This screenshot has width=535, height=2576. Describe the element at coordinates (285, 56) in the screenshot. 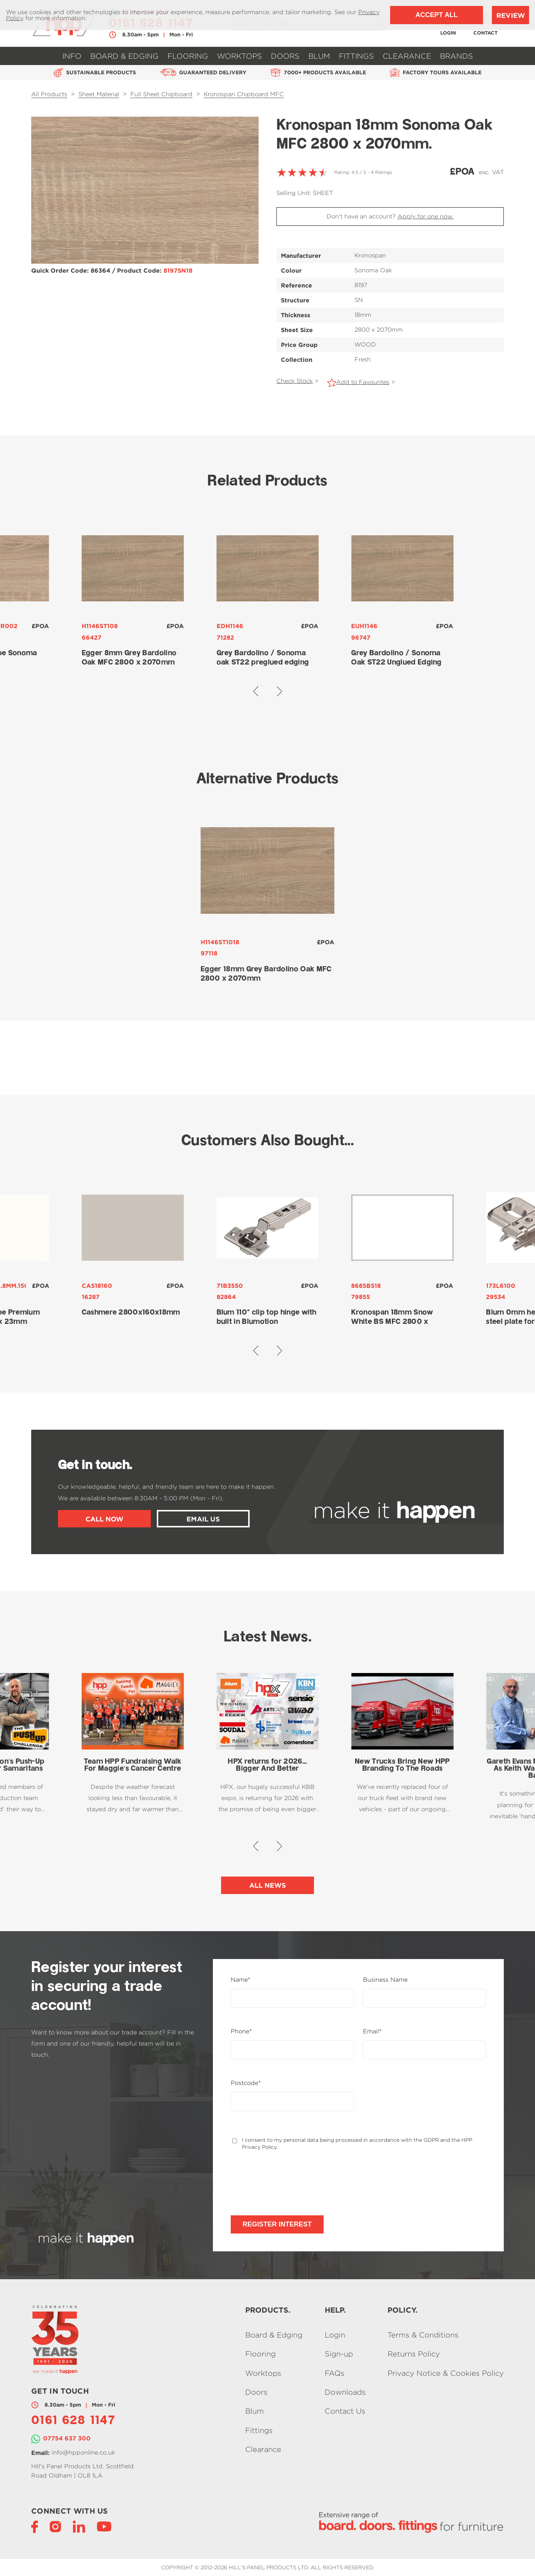

I see `Doors` at that location.